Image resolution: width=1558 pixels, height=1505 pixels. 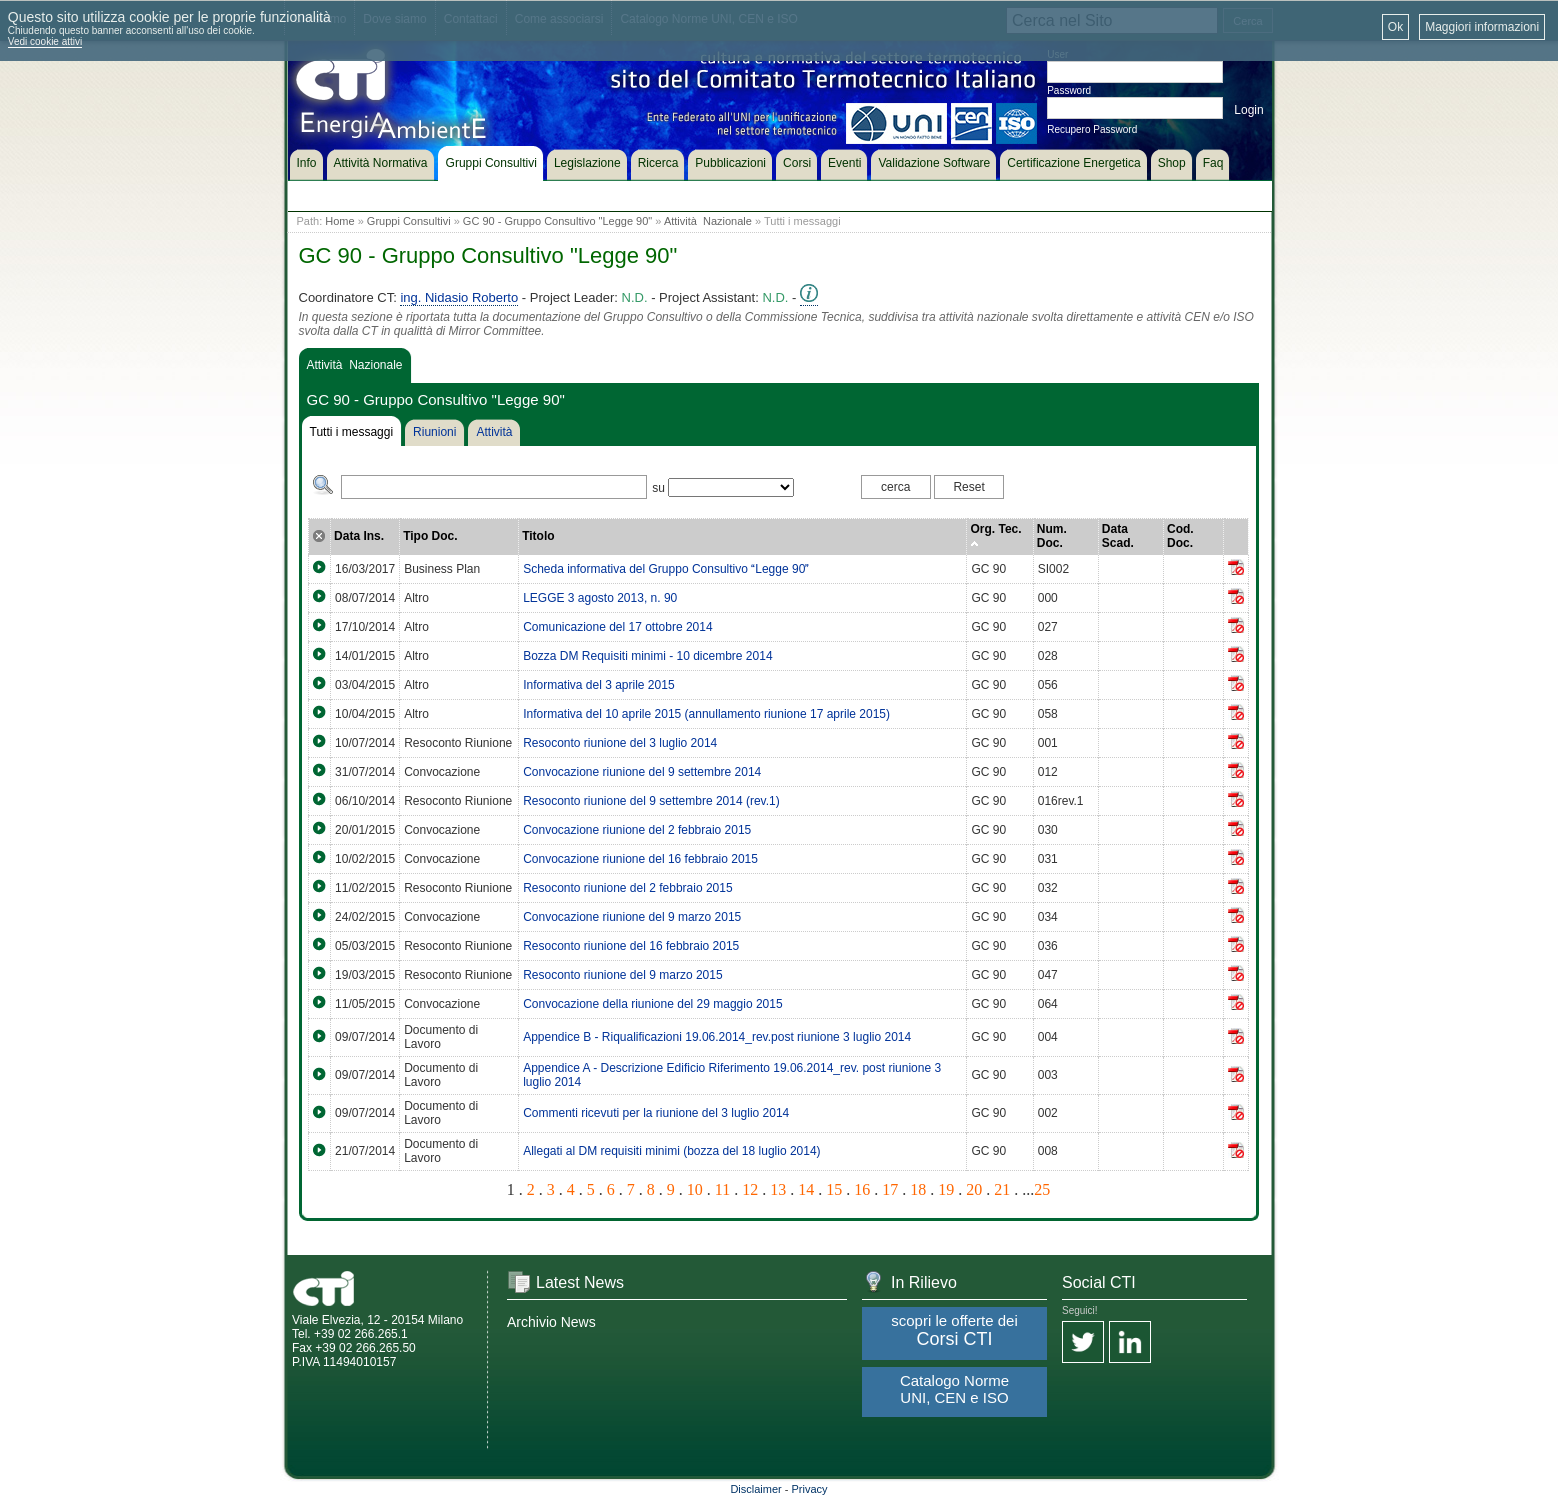 What do you see at coordinates (890, 1189) in the screenshot?
I see `17` at bounding box center [890, 1189].